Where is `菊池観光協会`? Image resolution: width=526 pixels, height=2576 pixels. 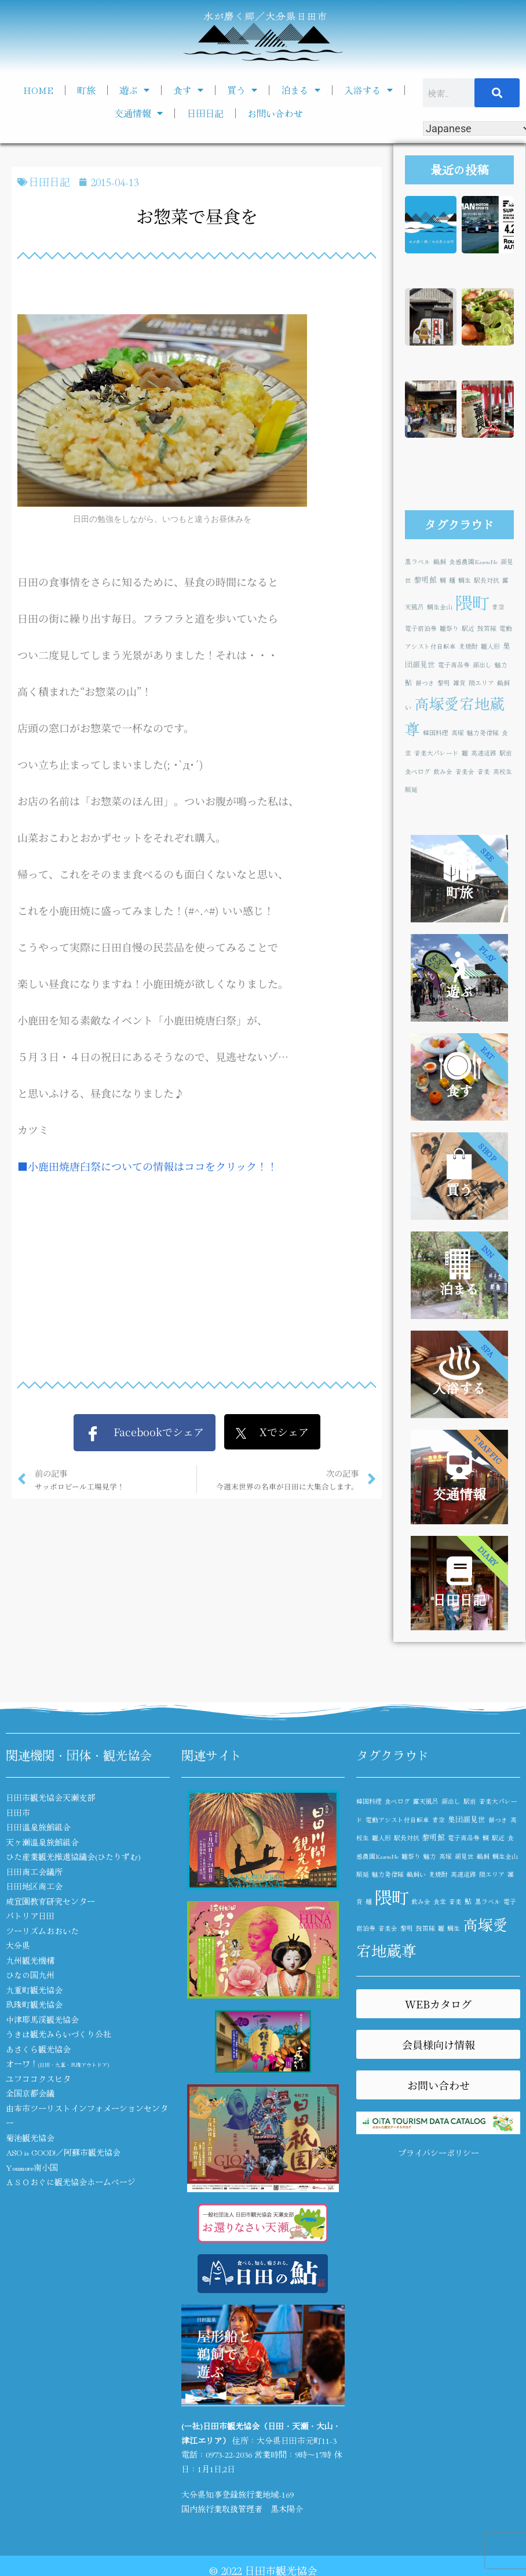 菊池観光協会 is located at coordinates (30, 2137).